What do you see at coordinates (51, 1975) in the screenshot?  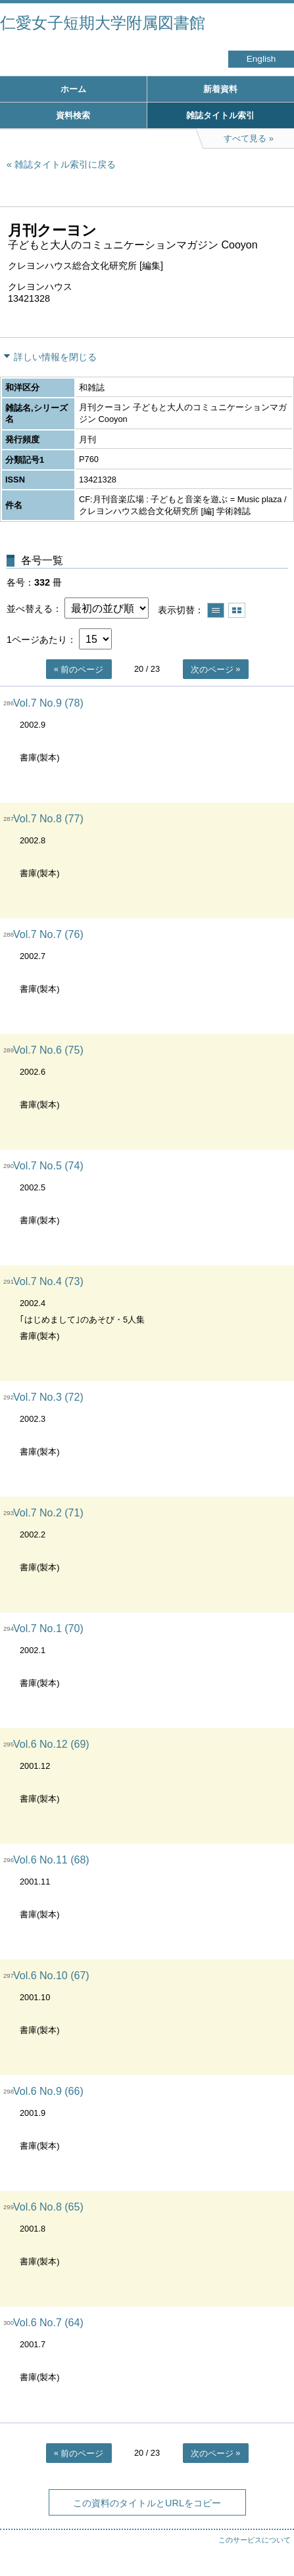 I see `Vol.6 No.10 (67)` at bounding box center [51, 1975].